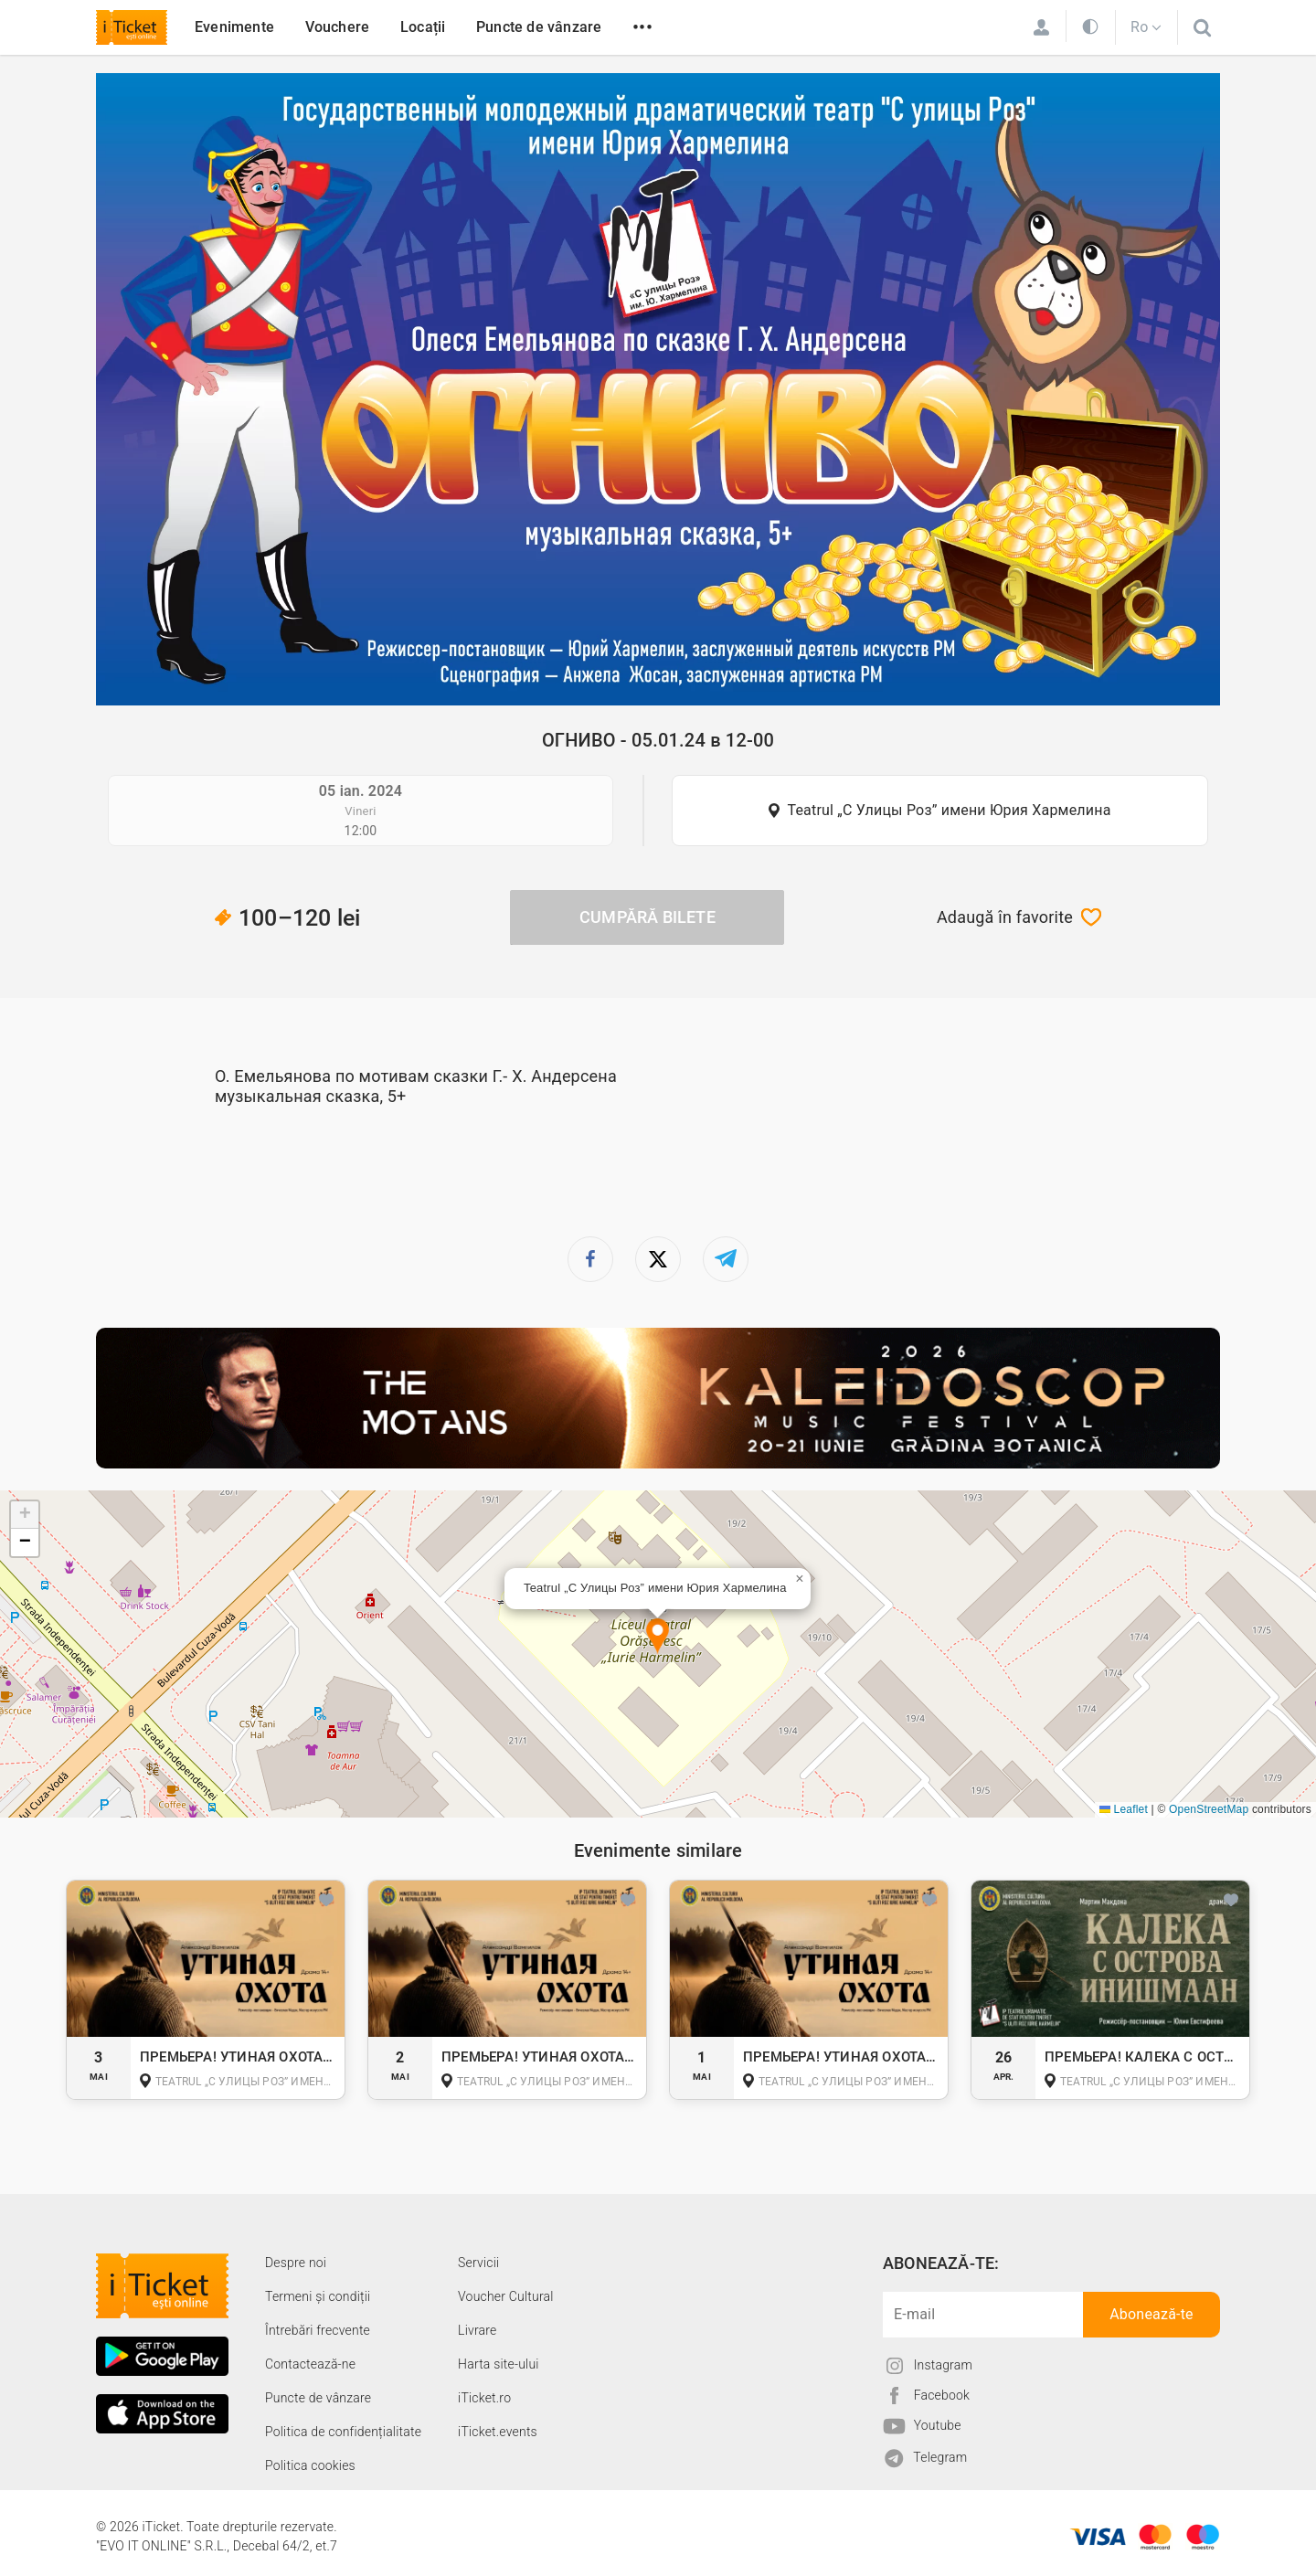 The width and height of the screenshot is (1316, 2576). What do you see at coordinates (317, 2296) in the screenshot?
I see `Termeni și condiții` at bounding box center [317, 2296].